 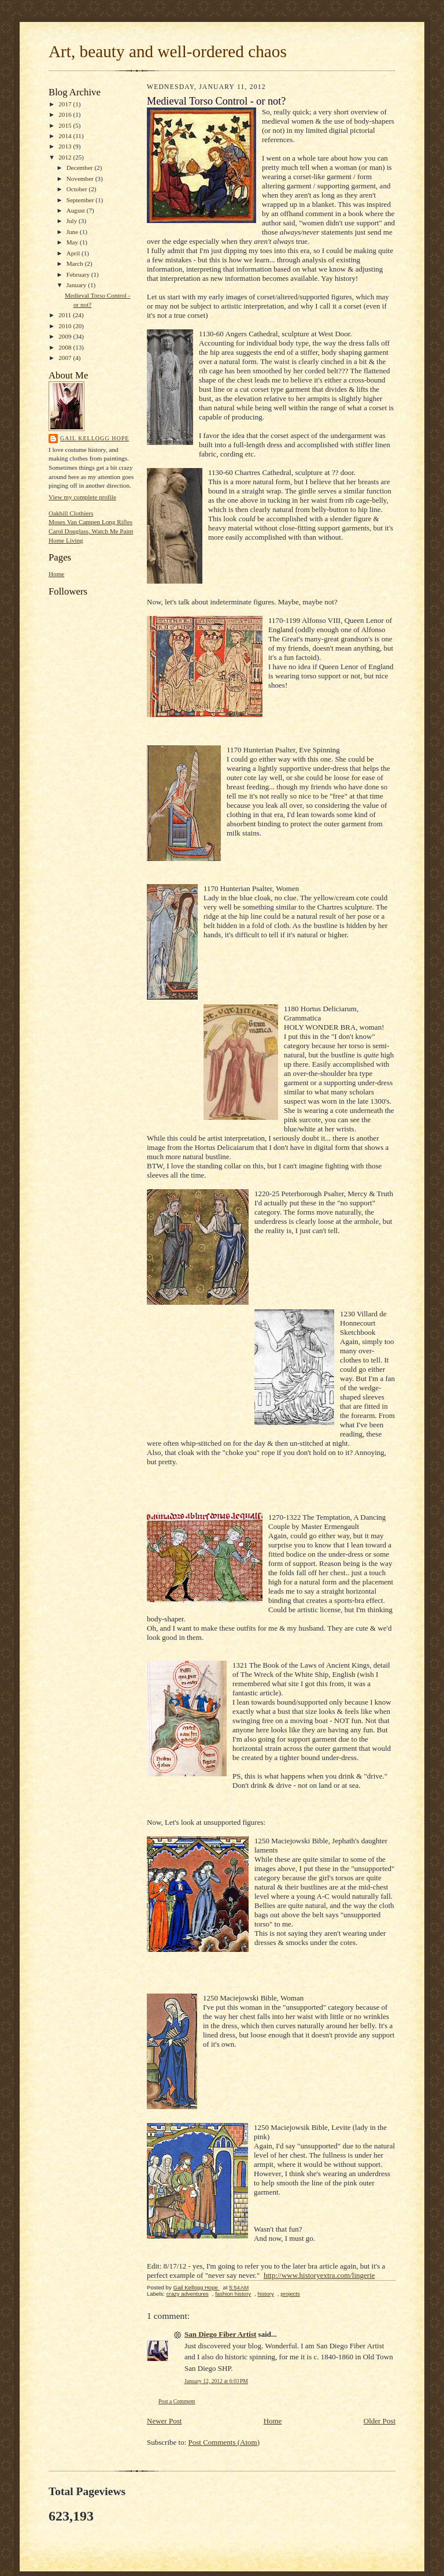 What do you see at coordinates (65, 314) in the screenshot?
I see `2011` at bounding box center [65, 314].